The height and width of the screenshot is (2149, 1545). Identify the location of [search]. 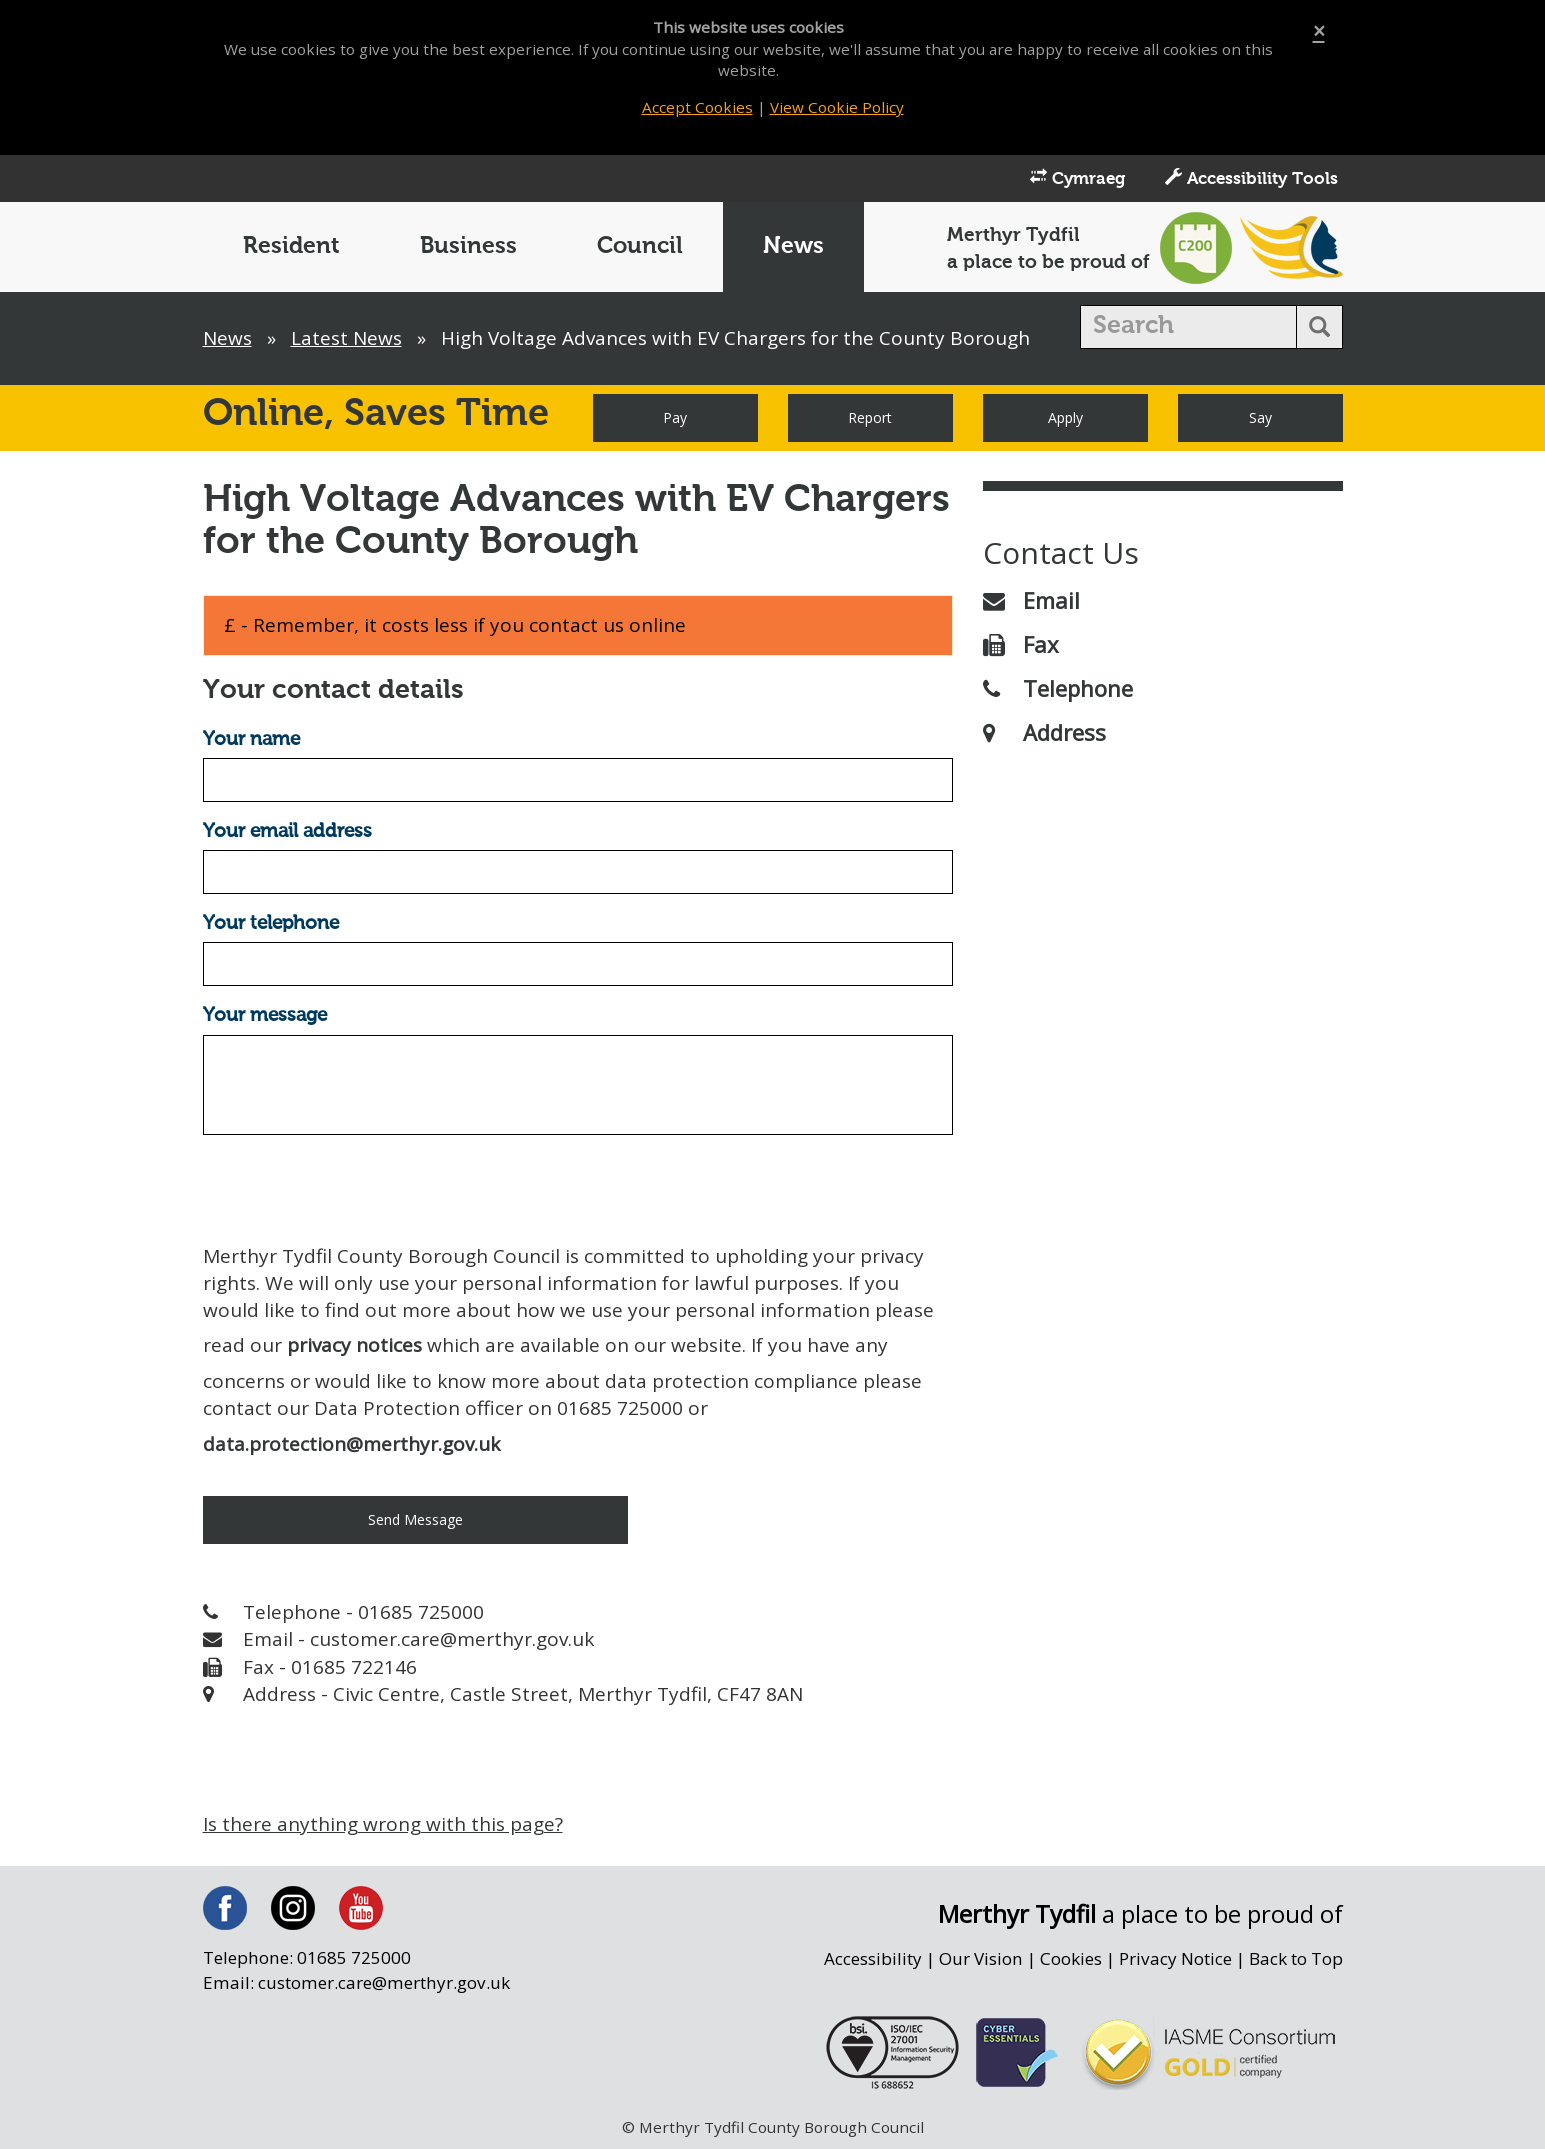
(1188, 327).